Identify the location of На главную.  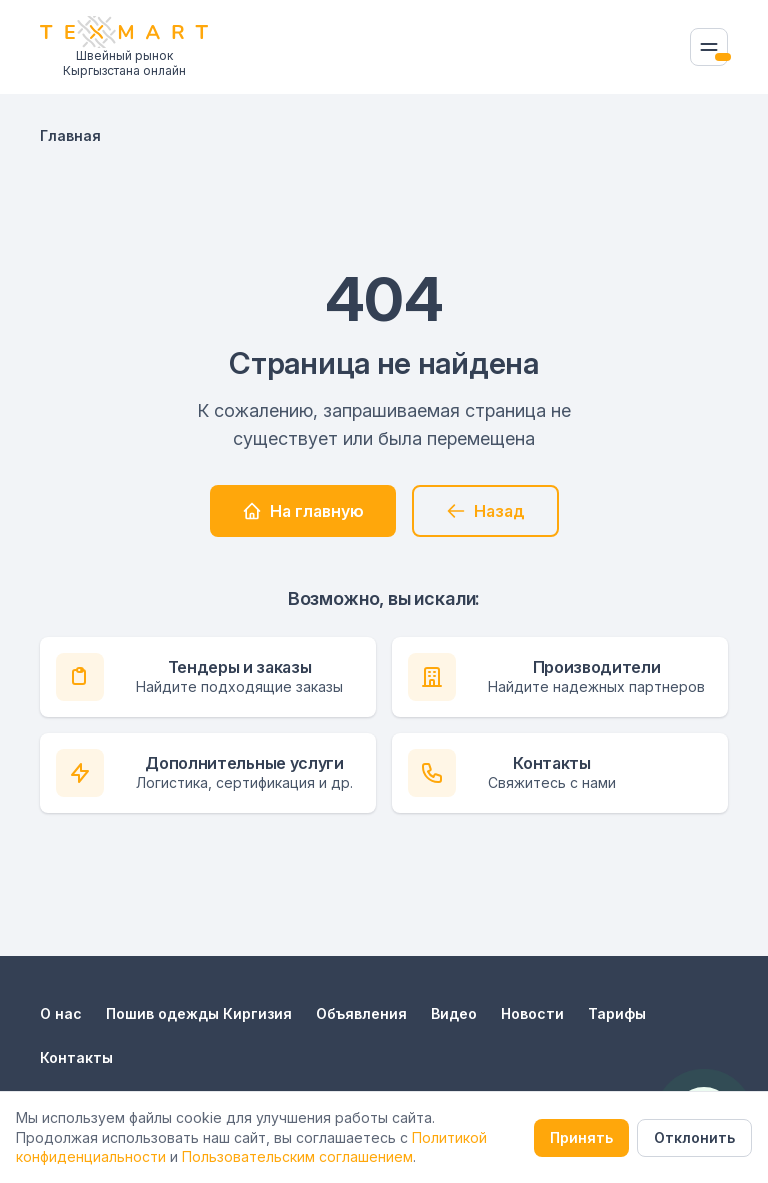
(303, 511).